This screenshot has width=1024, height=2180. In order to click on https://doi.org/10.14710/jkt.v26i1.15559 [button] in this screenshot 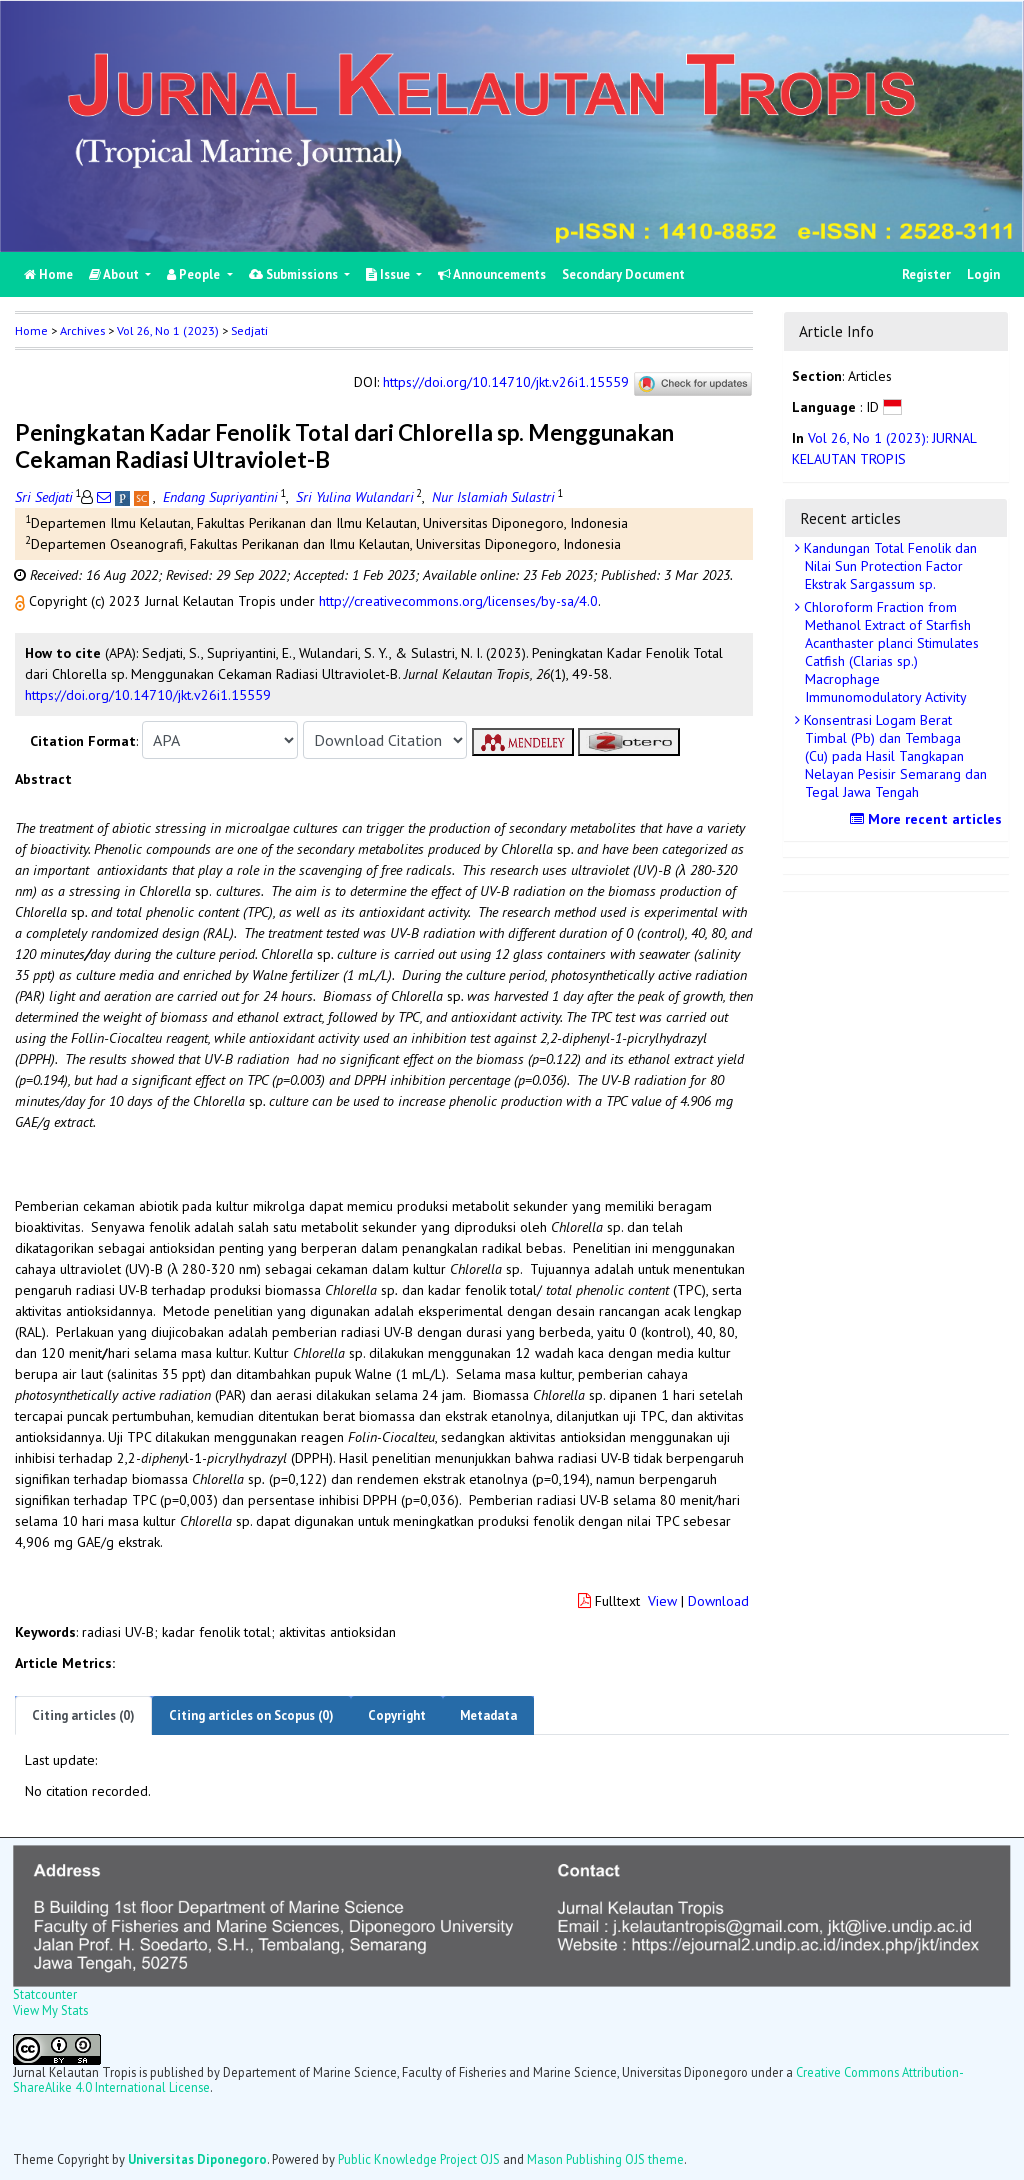, I will do `click(148, 695)`.